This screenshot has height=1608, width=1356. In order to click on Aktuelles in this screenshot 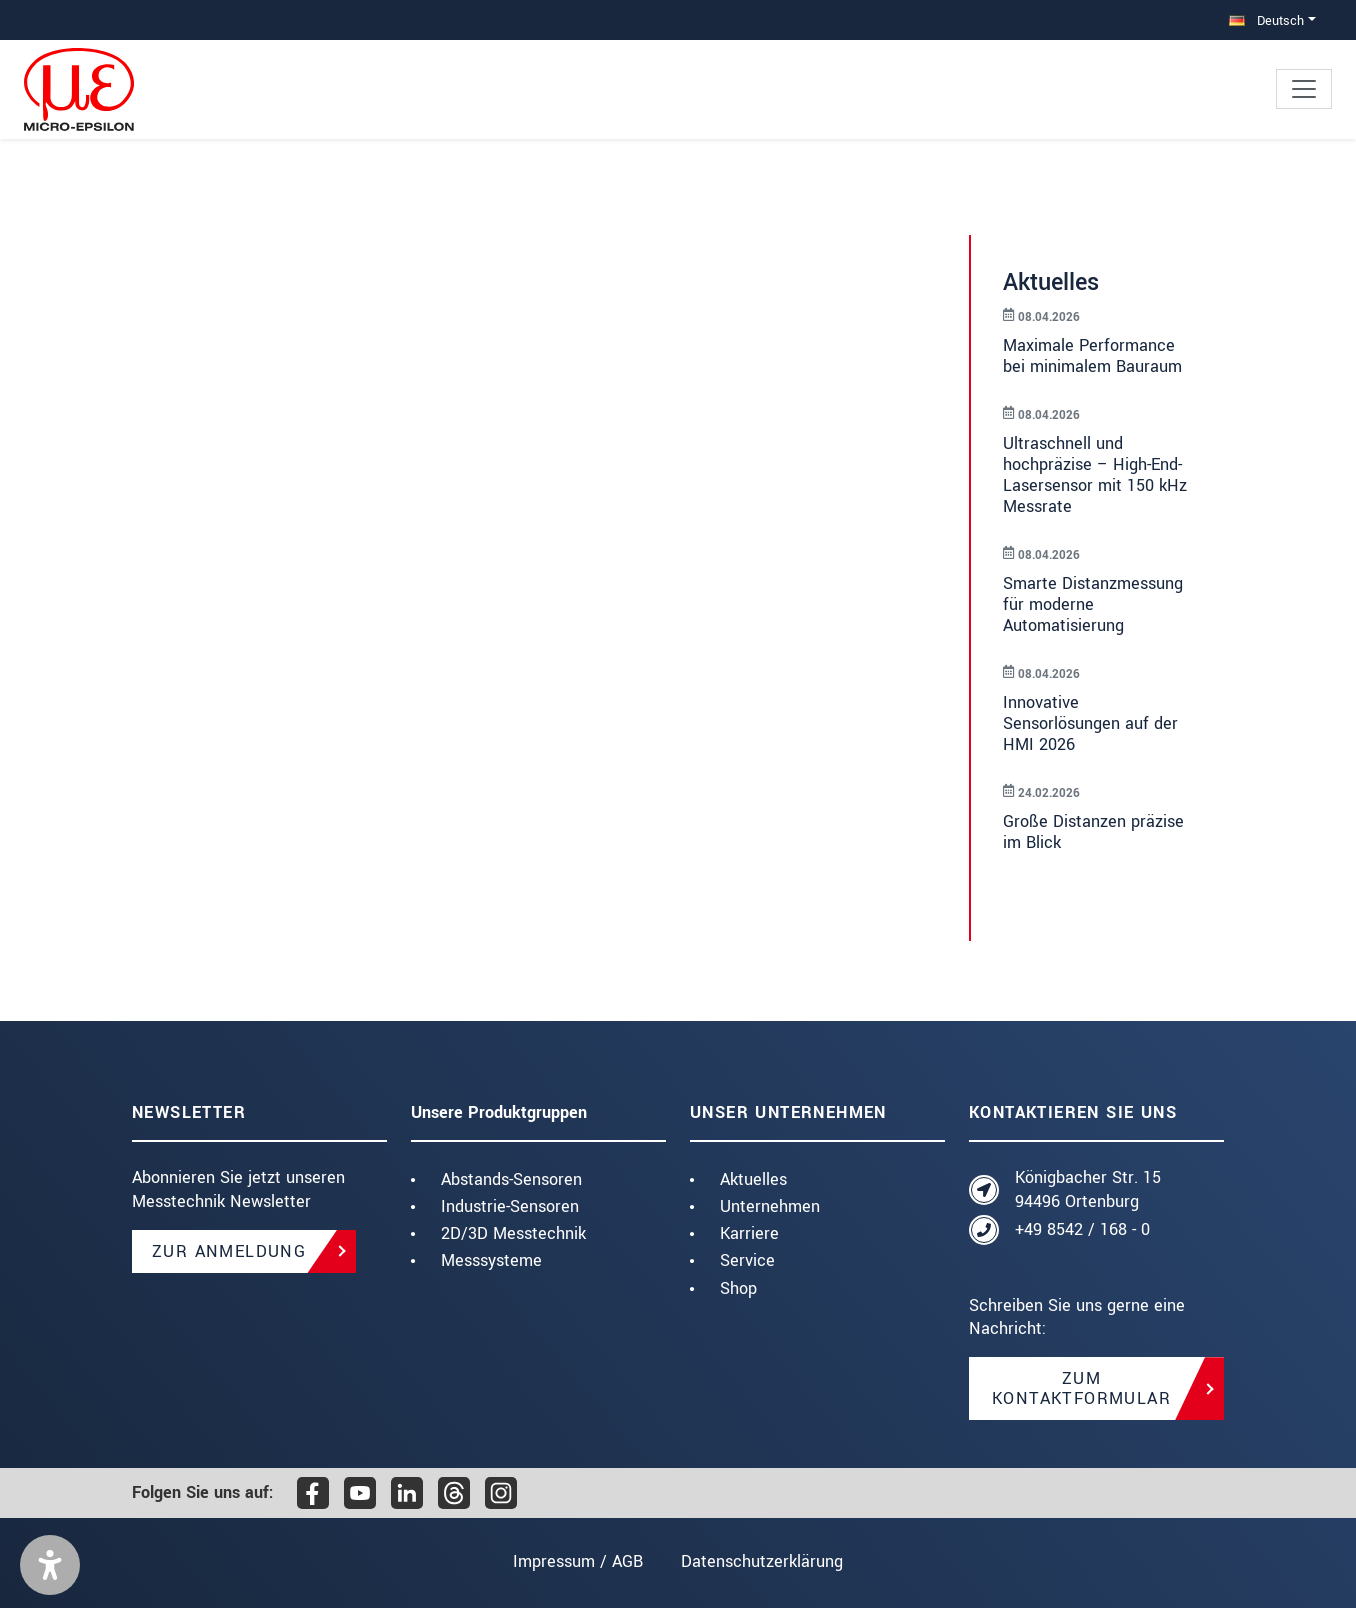, I will do `click(753, 1179)`.